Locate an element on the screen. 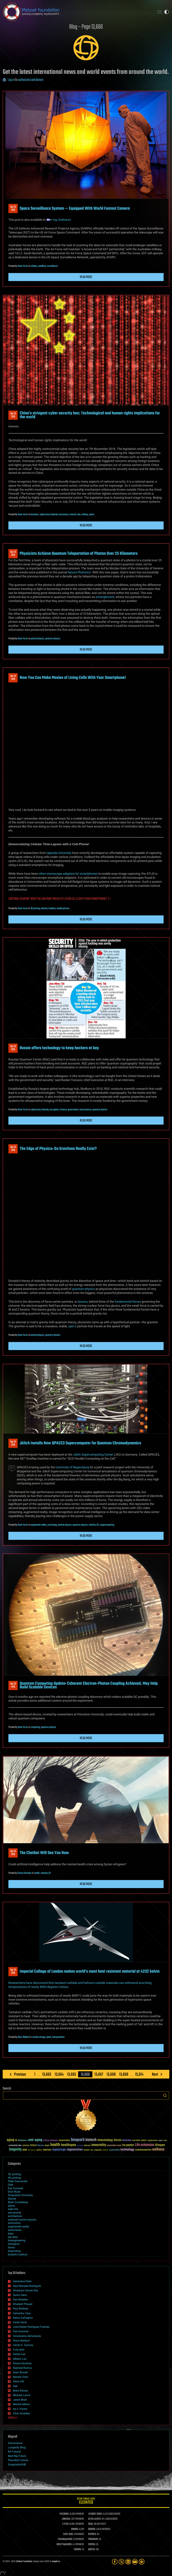 This screenshot has width=172, height=2576. space is located at coordinates (91, 514).